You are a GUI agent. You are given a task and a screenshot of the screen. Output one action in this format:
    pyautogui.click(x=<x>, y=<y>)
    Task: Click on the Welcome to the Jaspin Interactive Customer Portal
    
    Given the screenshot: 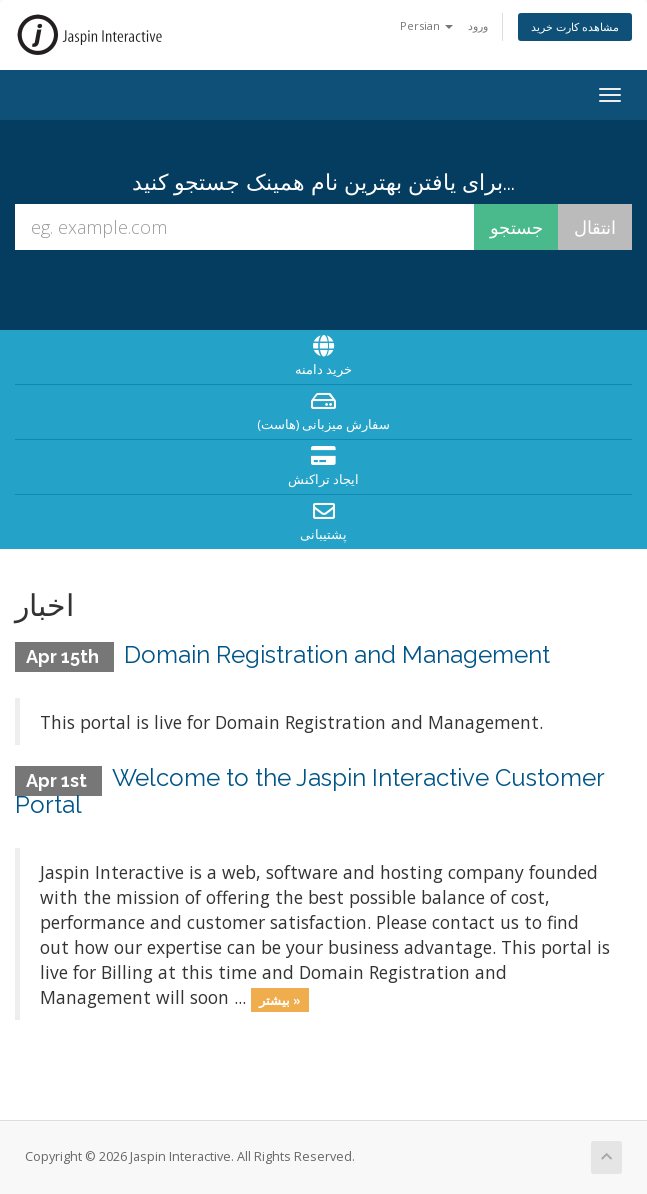 What is the action you would take?
    pyautogui.click(x=309, y=790)
    